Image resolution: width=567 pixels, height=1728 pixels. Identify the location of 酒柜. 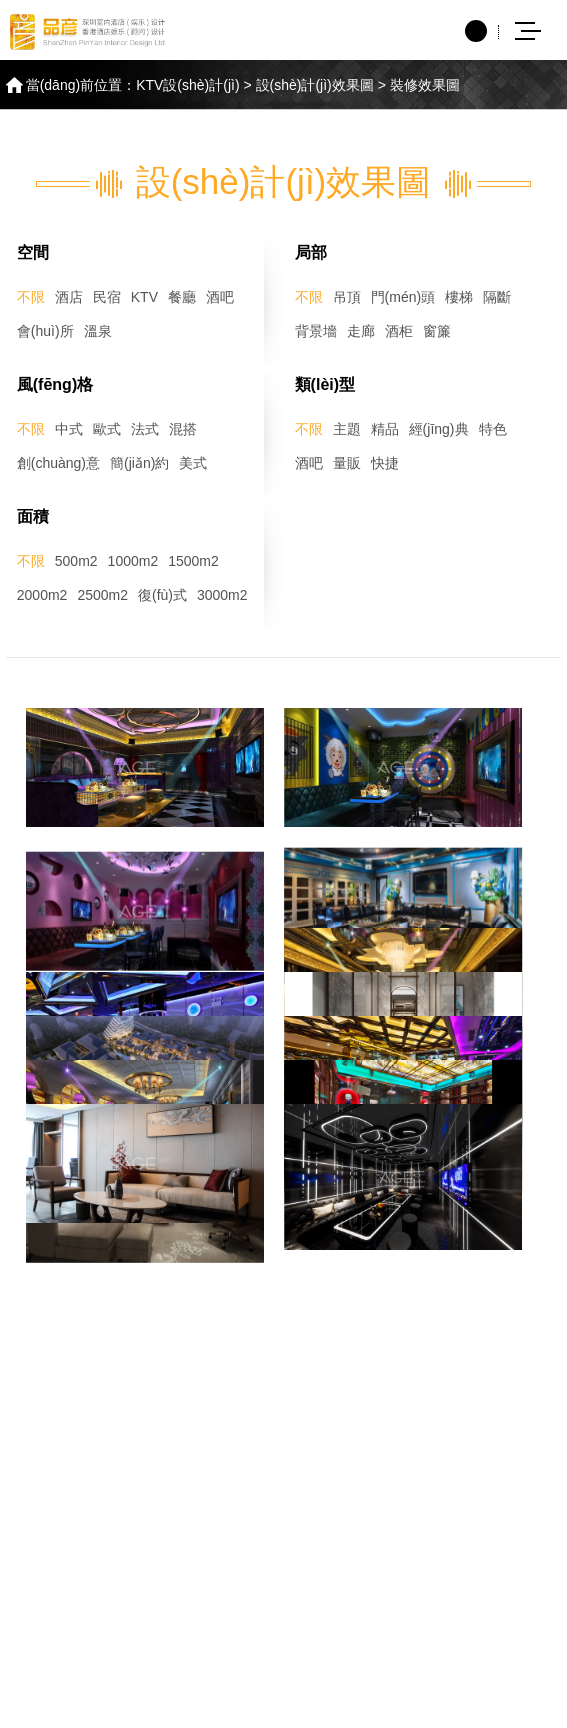
(399, 331).